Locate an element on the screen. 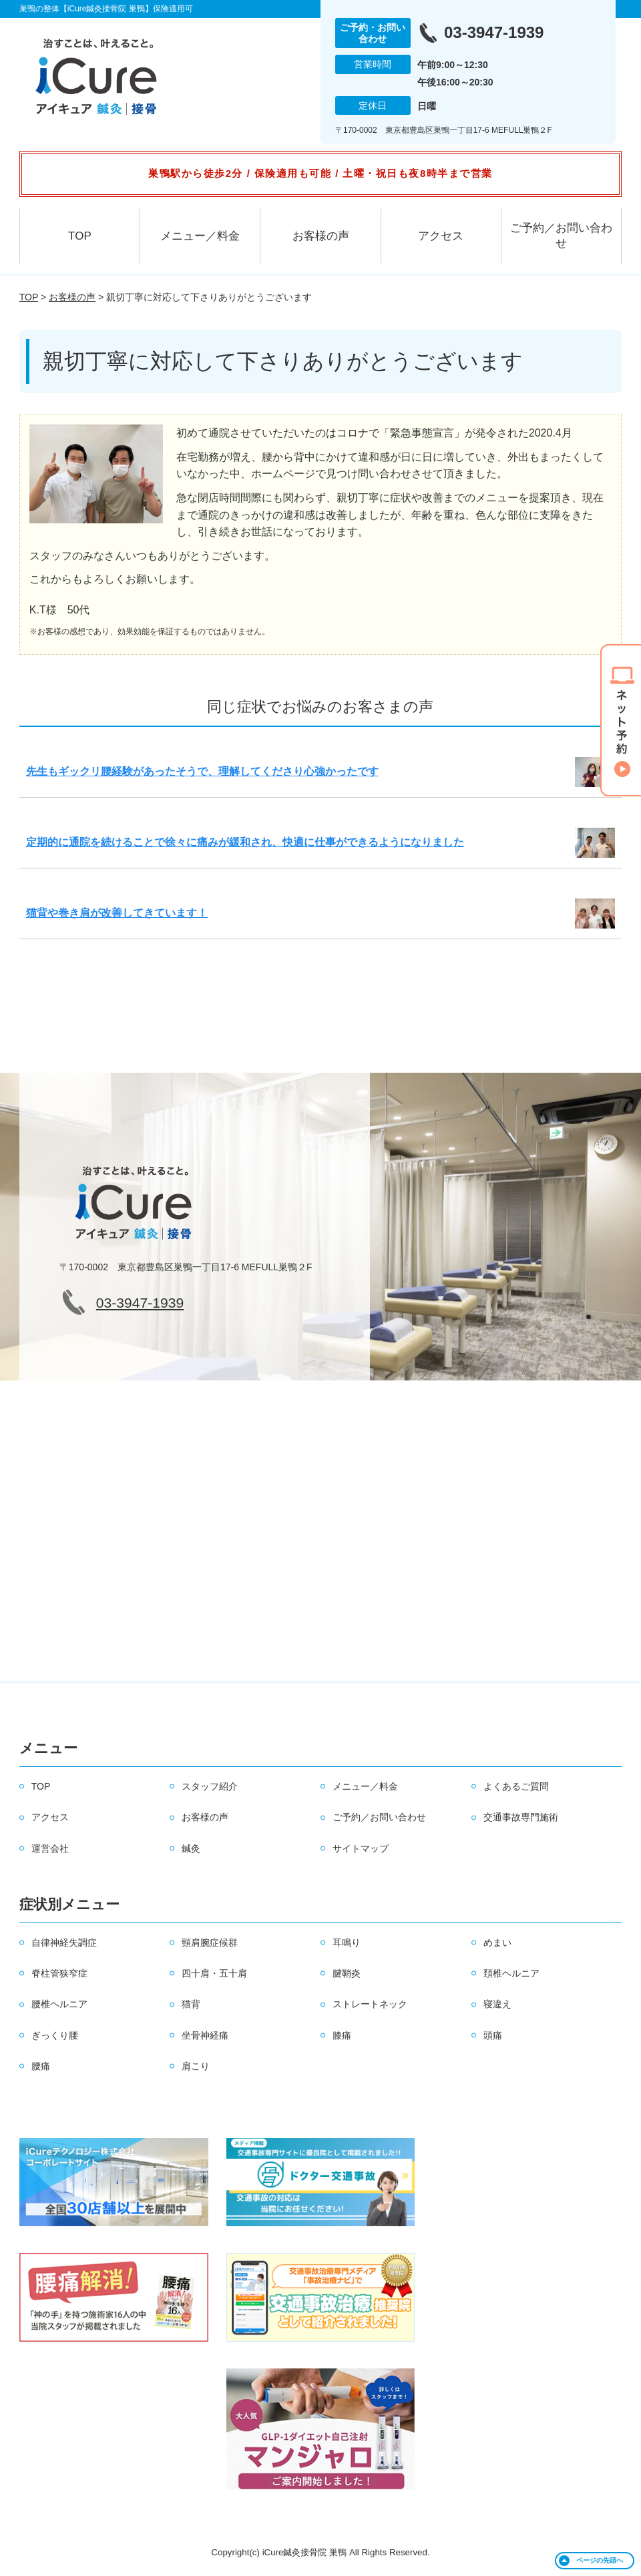  腱鞘炎 is located at coordinates (347, 1973).